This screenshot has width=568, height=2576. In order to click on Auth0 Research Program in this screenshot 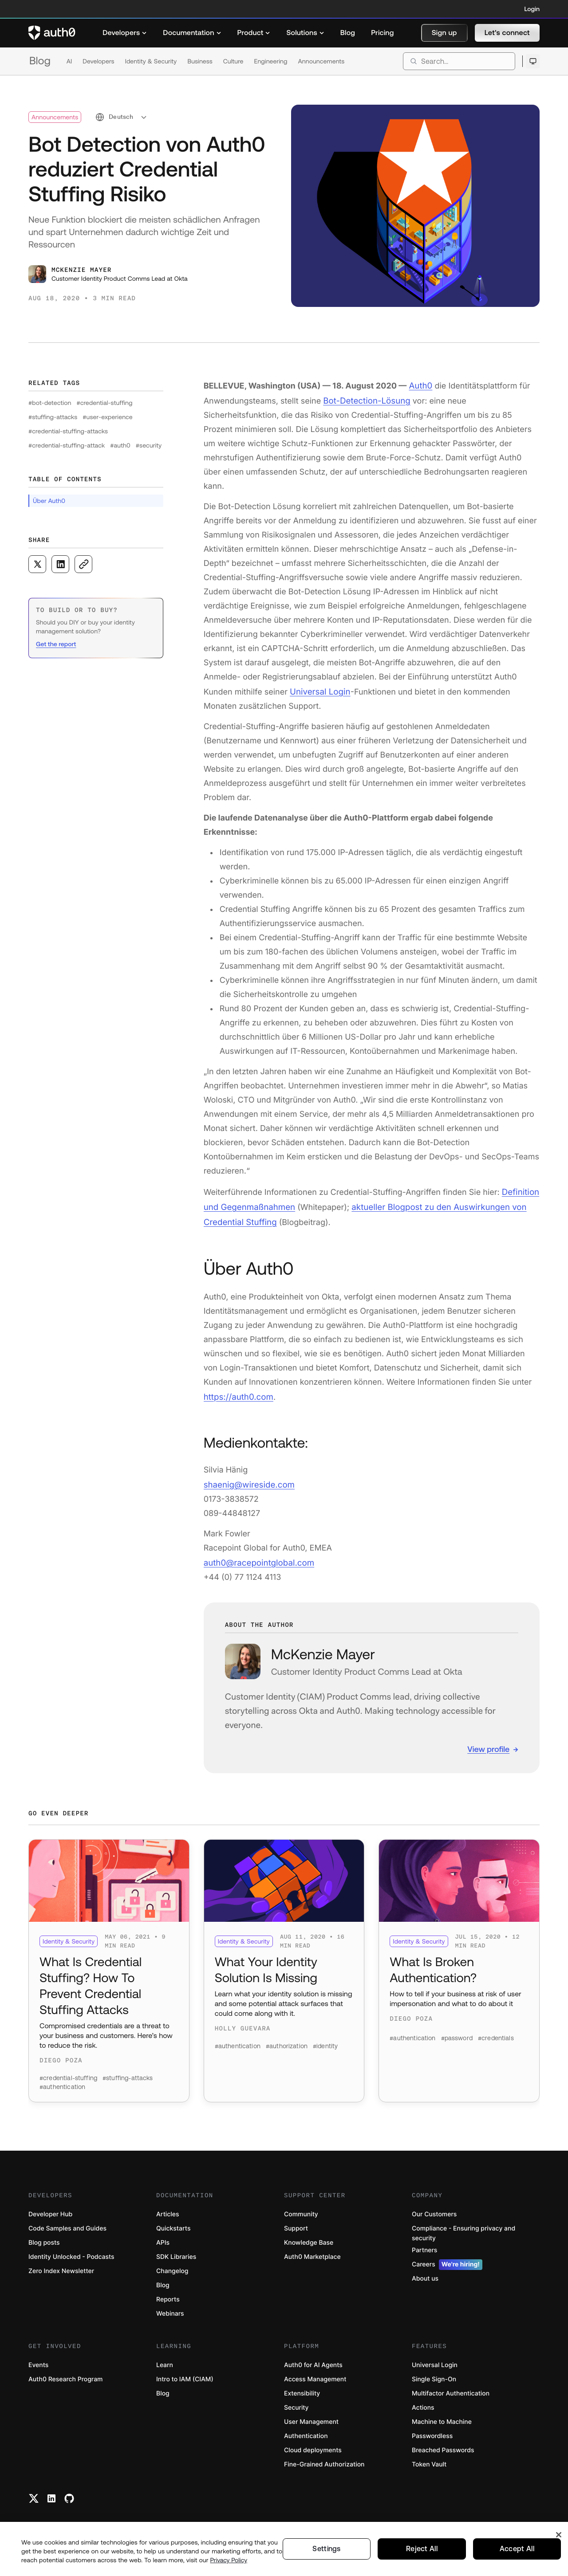, I will do `click(65, 2376)`.